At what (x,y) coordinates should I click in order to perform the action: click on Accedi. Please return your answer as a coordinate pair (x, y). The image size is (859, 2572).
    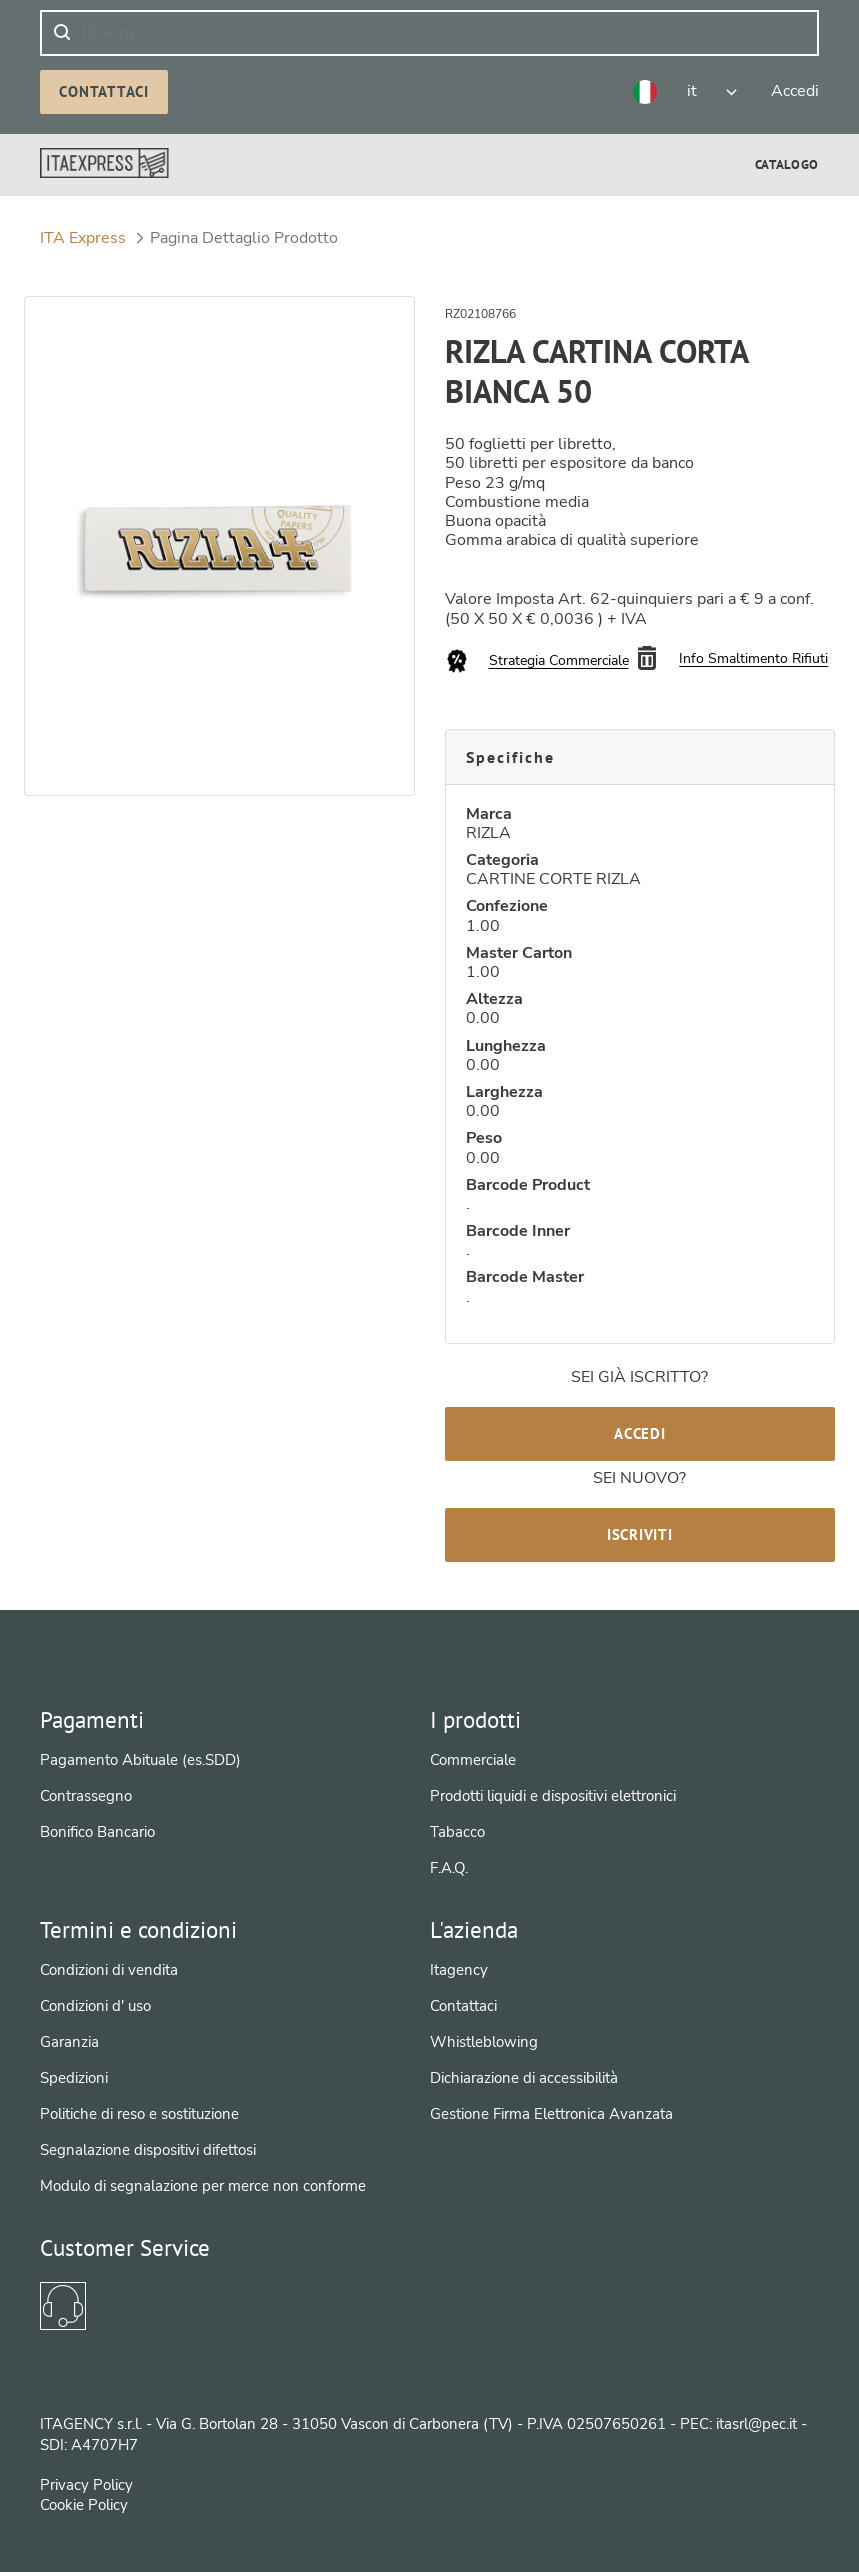
    Looking at the image, I should click on (640, 1433).